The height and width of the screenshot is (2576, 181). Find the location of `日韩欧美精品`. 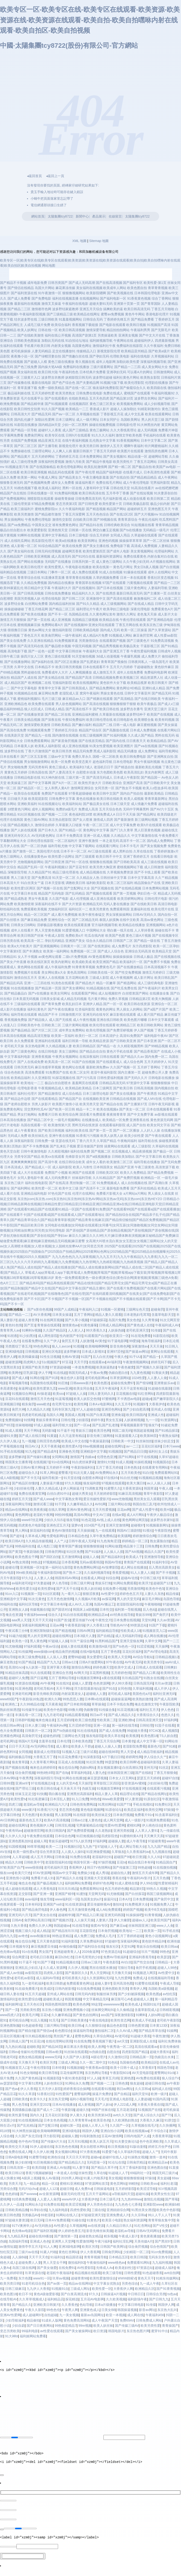

日韩欧美精品 is located at coordinates (61, 725).